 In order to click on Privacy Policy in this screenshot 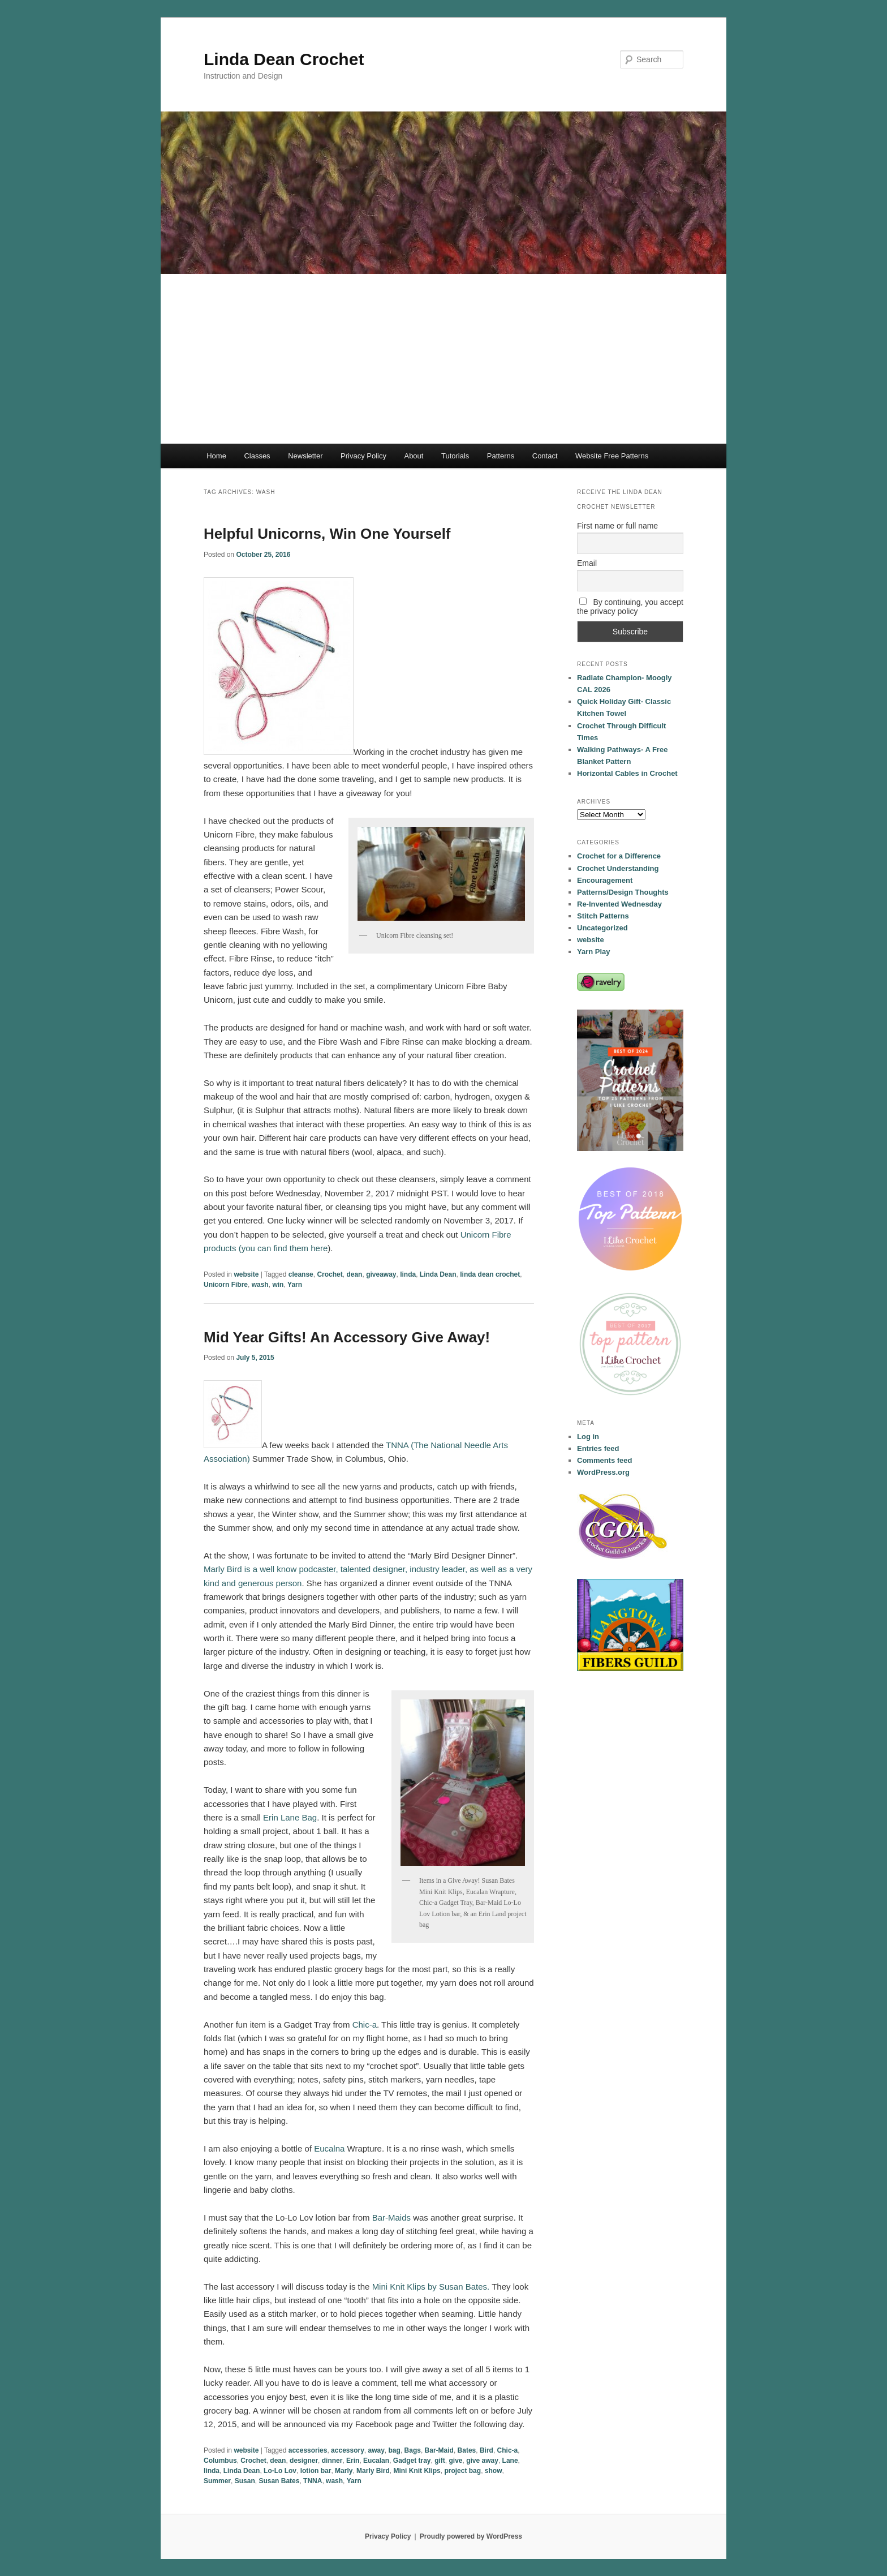, I will do `click(363, 456)`.